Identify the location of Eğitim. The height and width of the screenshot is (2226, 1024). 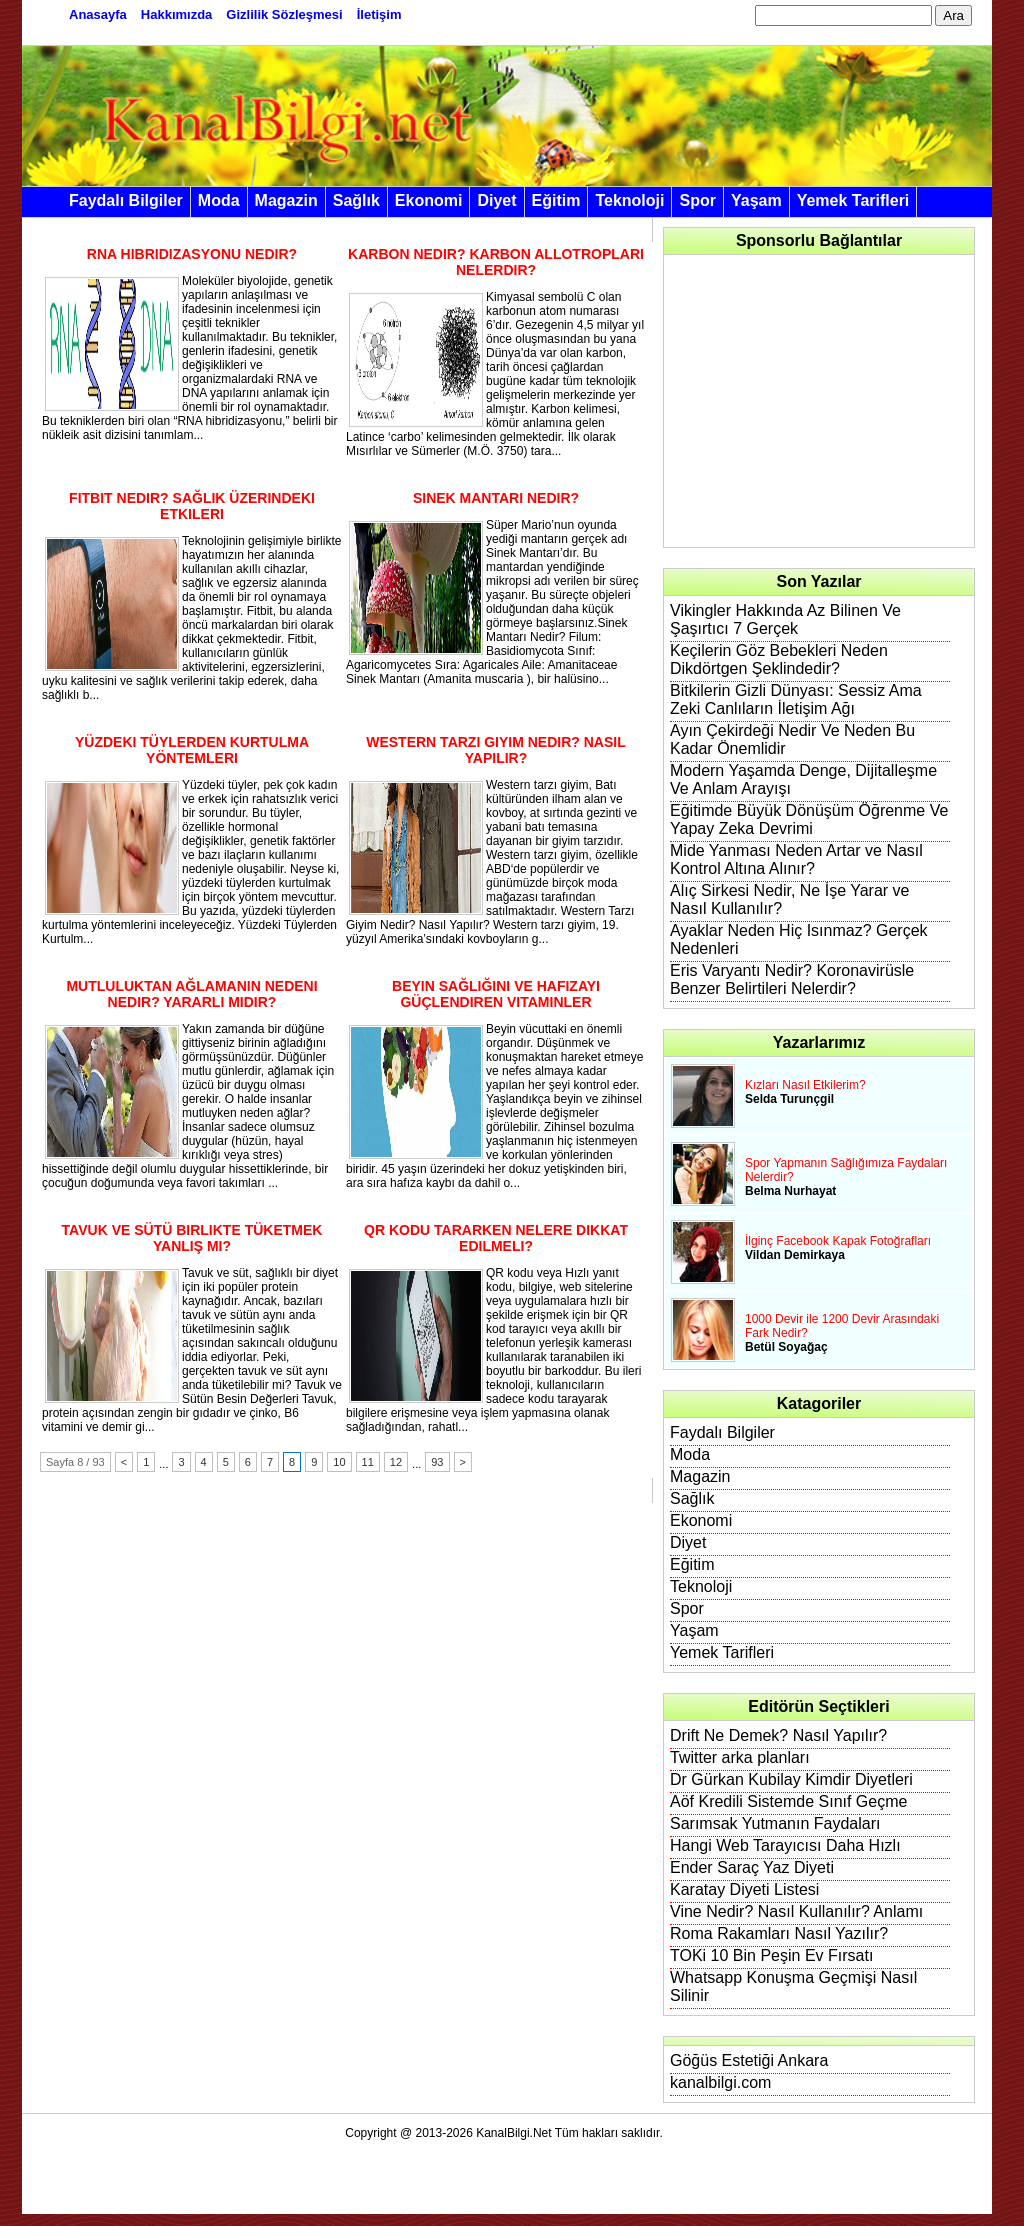
(556, 200).